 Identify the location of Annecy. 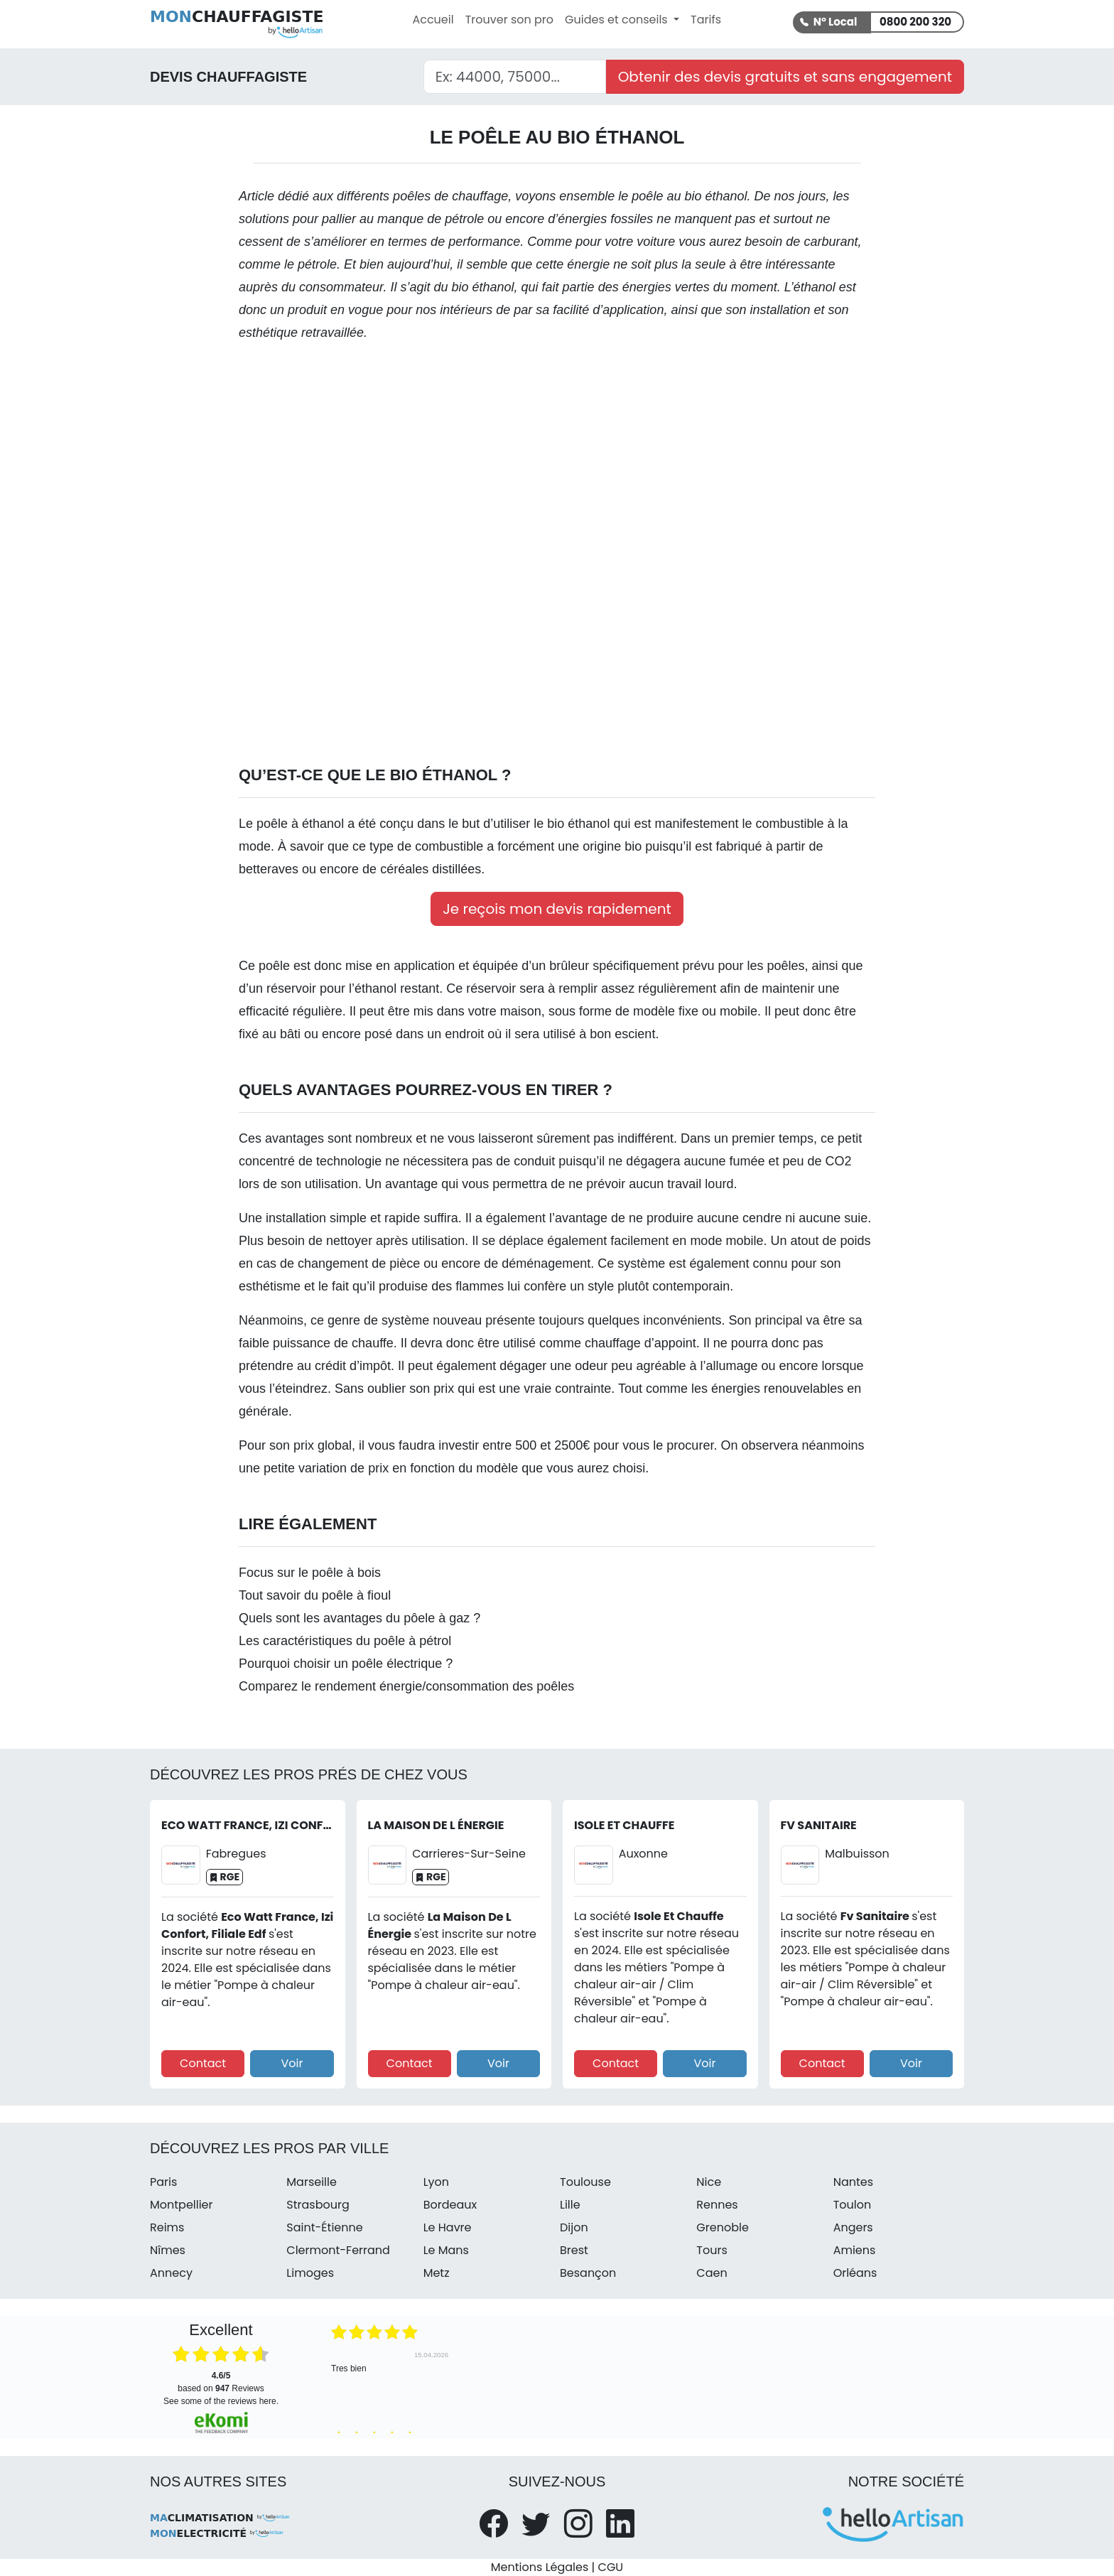
(171, 2273).